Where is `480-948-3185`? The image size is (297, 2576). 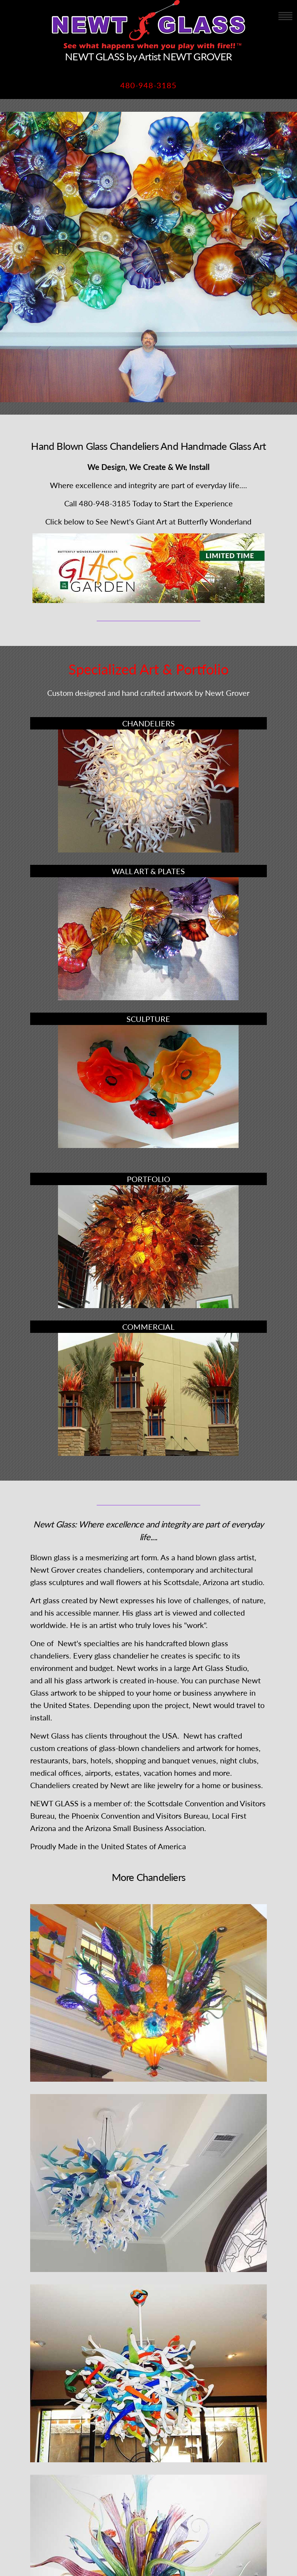 480-948-3185 is located at coordinates (148, 85).